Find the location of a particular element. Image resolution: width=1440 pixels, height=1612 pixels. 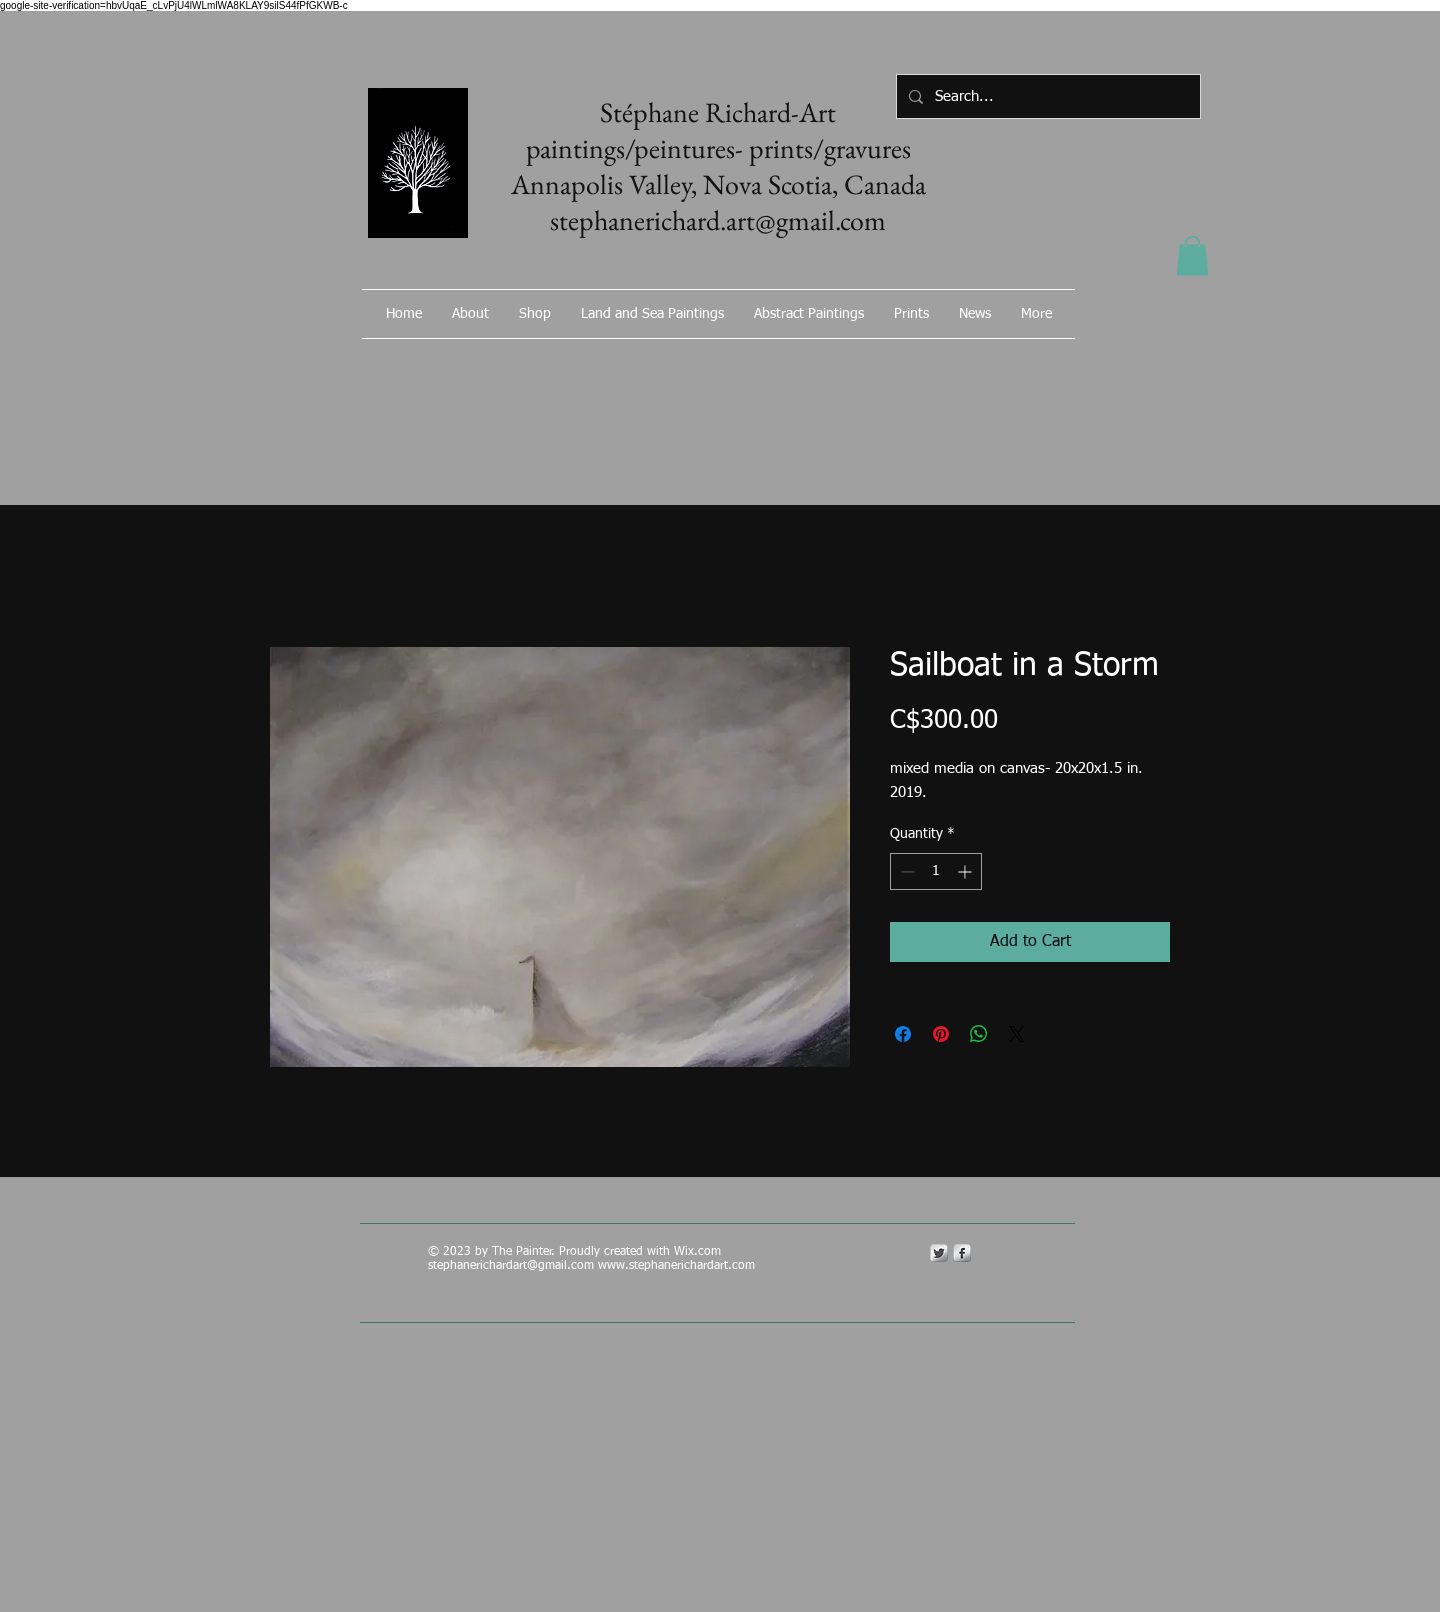

[s-facebook] is located at coordinates (962, 1253).